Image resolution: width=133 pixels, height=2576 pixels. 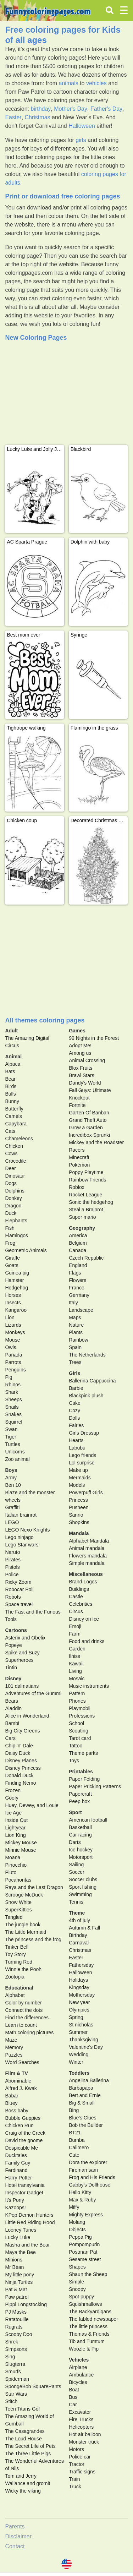 What do you see at coordinates (18, 2081) in the screenshot?
I see `Abominable` at bounding box center [18, 2081].